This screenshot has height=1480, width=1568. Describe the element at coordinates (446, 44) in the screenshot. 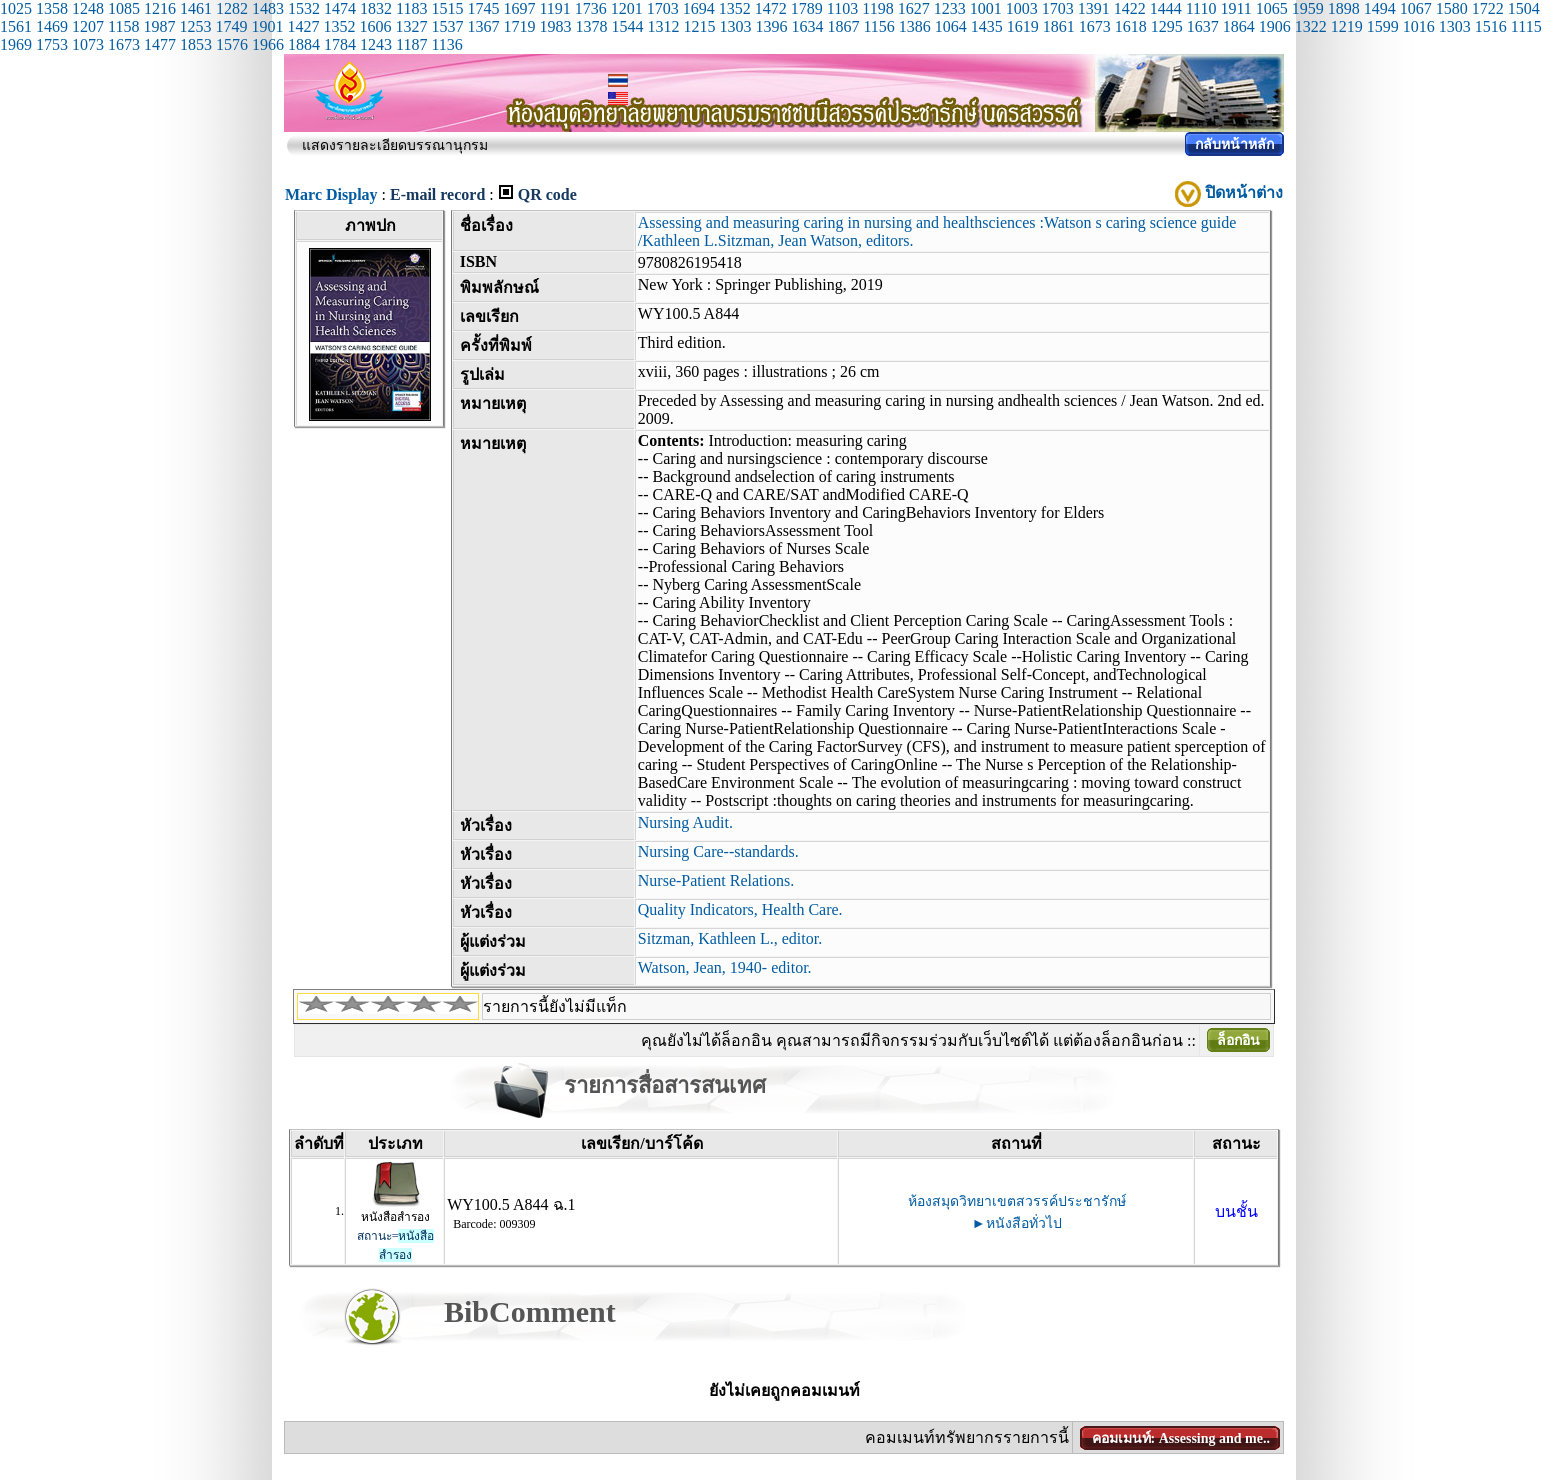

I see `1136` at that location.